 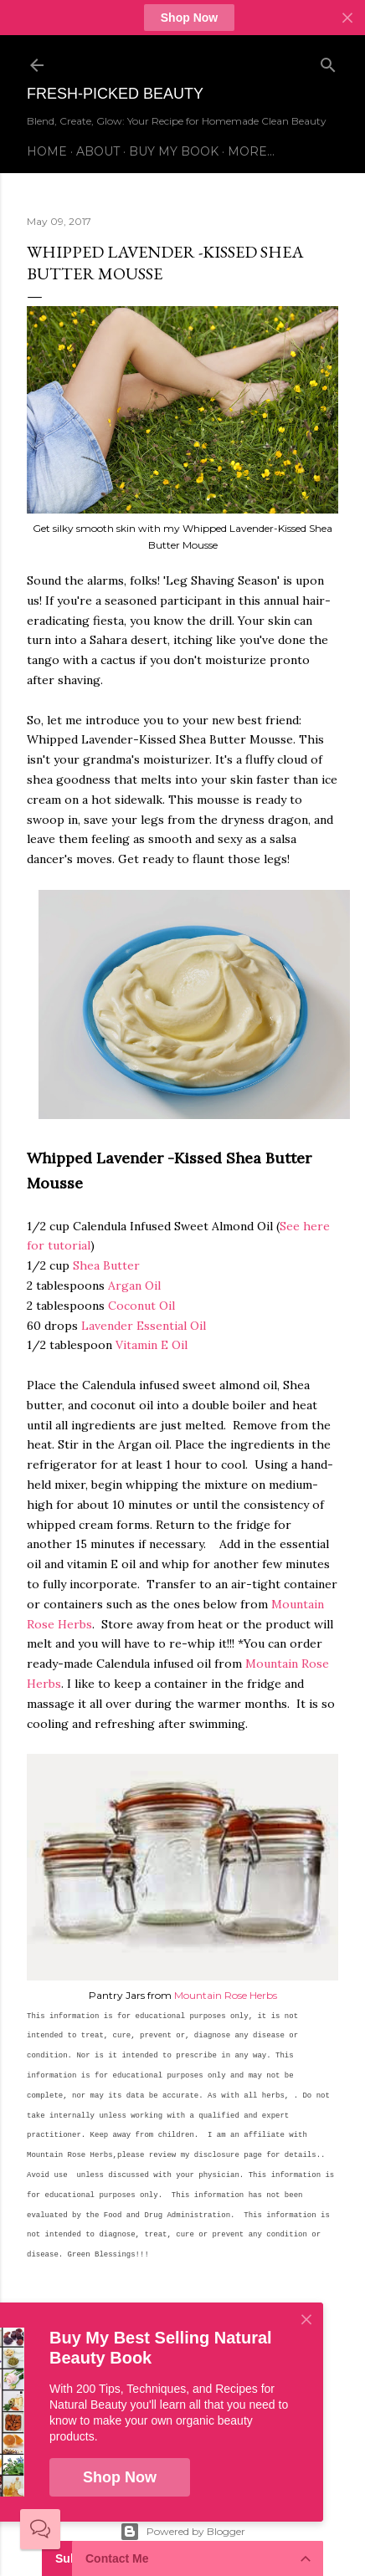 I want to click on Fresh-Picked Beauty, so click(x=115, y=93).